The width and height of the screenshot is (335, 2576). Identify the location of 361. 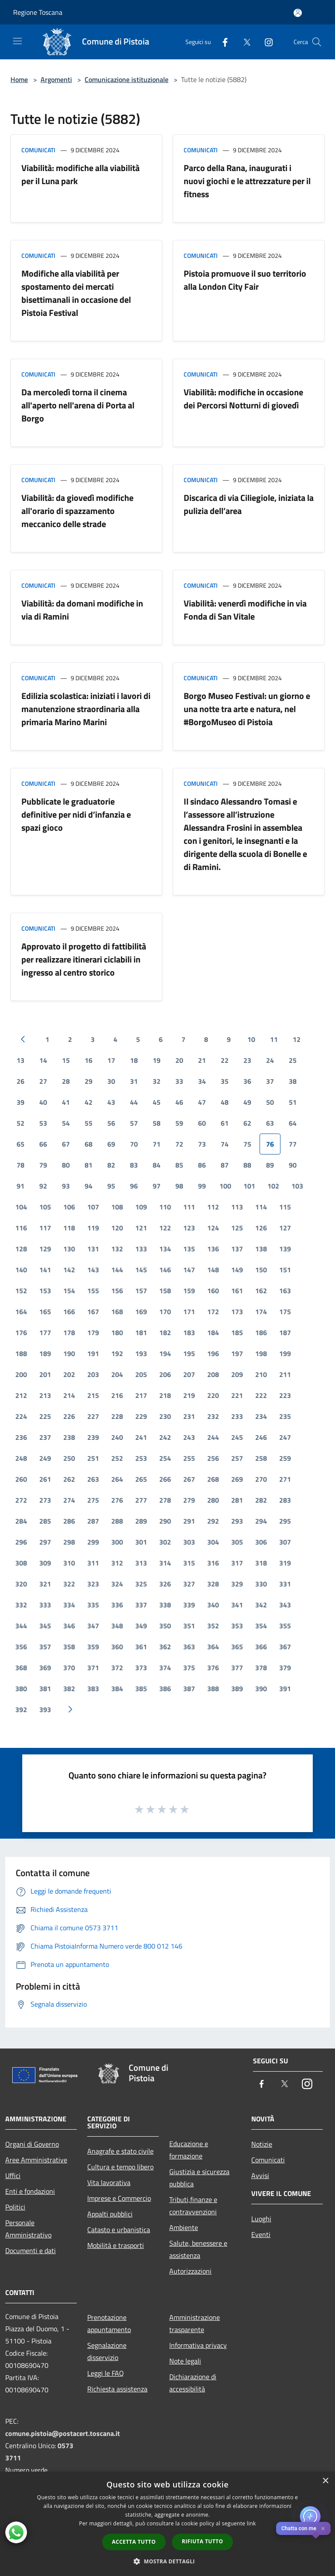
(141, 1646).